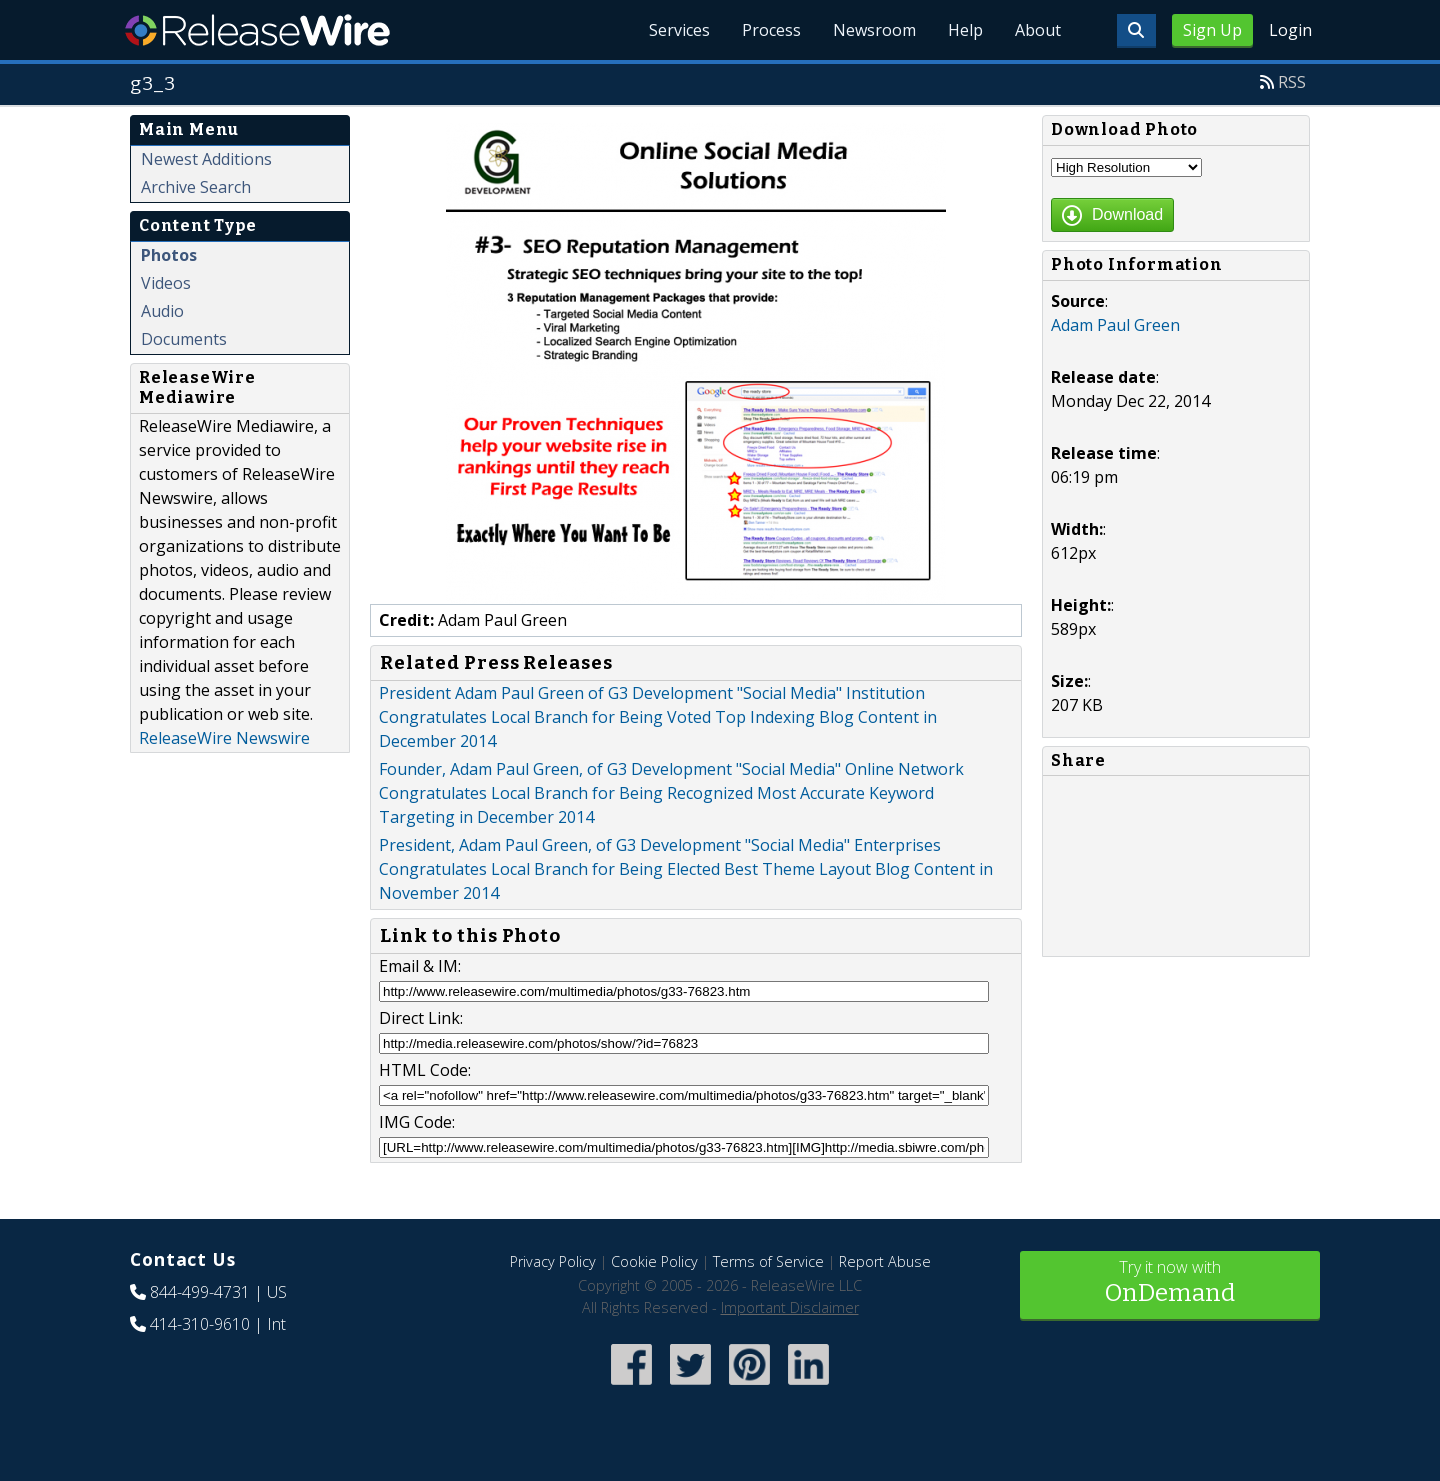  What do you see at coordinates (790, 1307) in the screenshot?
I see `Important Disclaimer` at bounding box center [790, 1307].